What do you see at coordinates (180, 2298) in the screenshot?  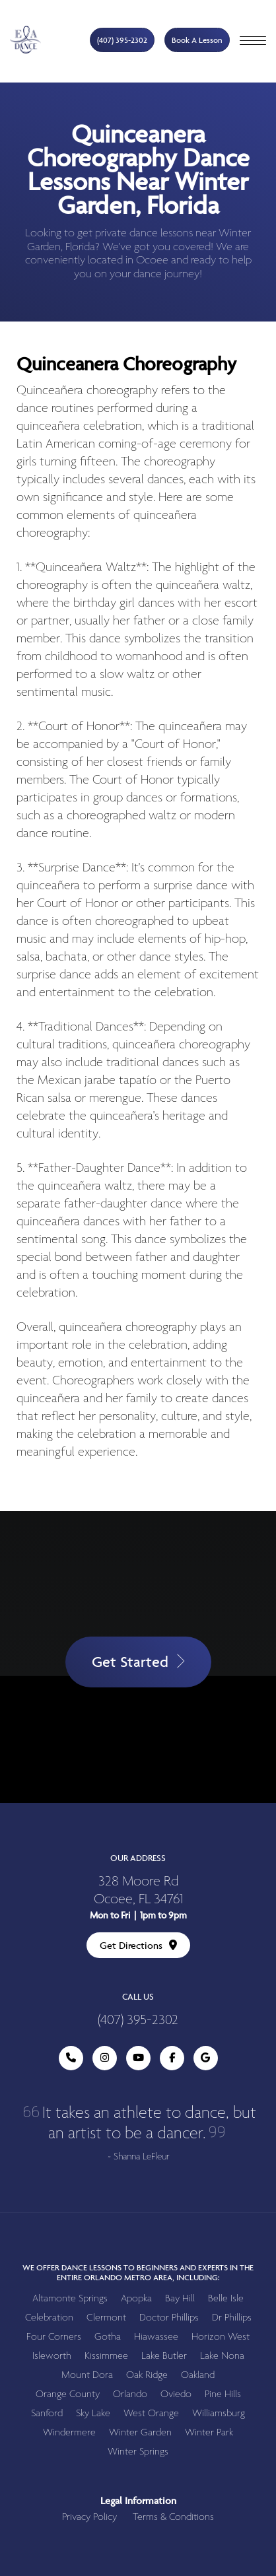 I see `Bay Hill` at bounding box center [180, 2298].